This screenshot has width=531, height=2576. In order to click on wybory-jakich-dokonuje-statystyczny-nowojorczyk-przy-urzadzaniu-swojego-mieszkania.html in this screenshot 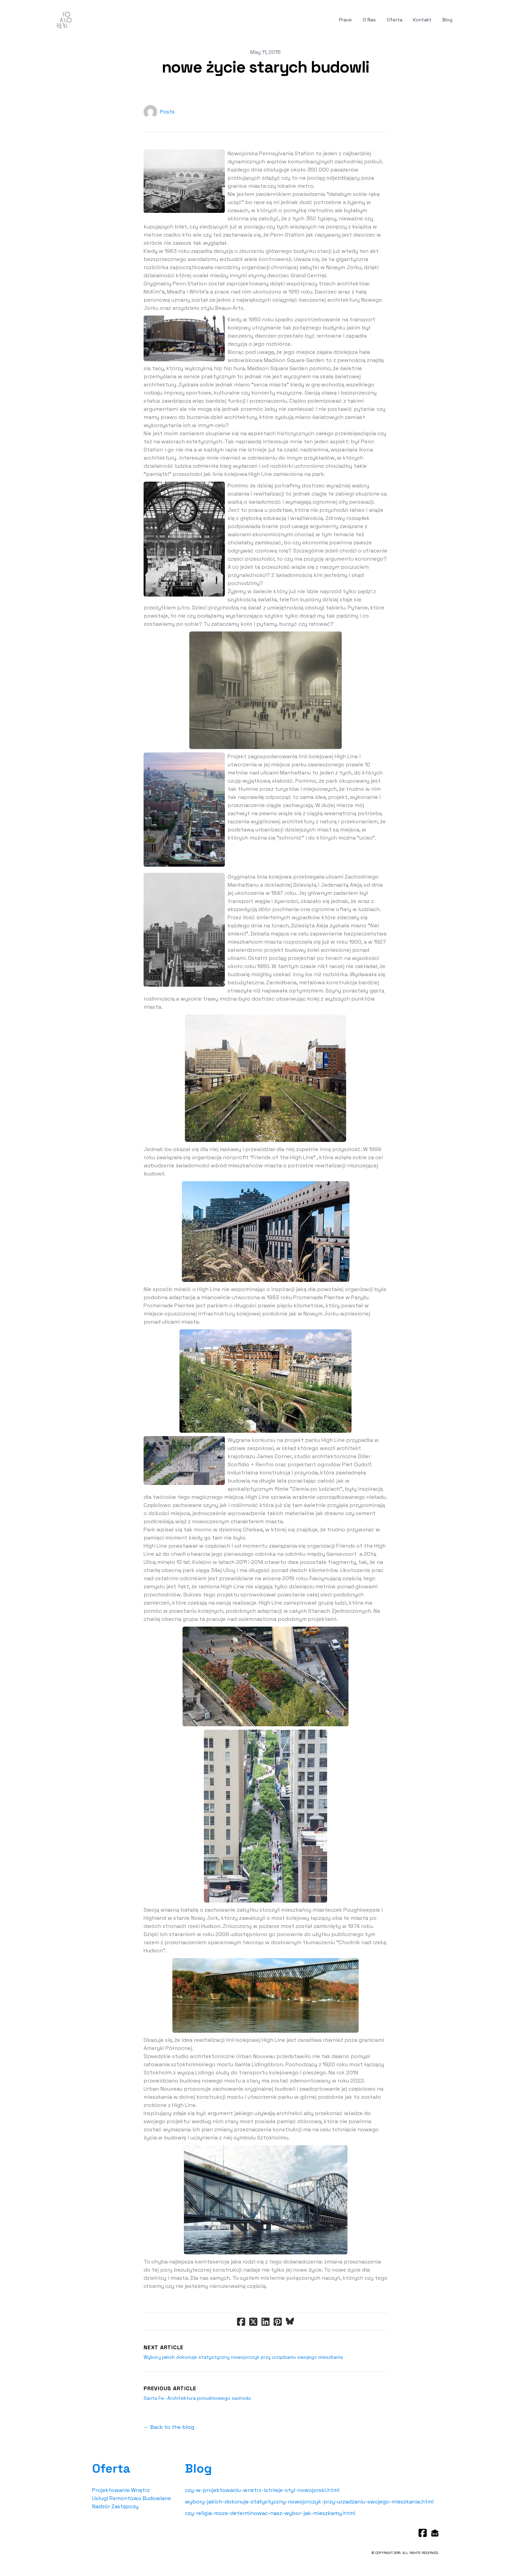, I will do `click(309, 2501)`.